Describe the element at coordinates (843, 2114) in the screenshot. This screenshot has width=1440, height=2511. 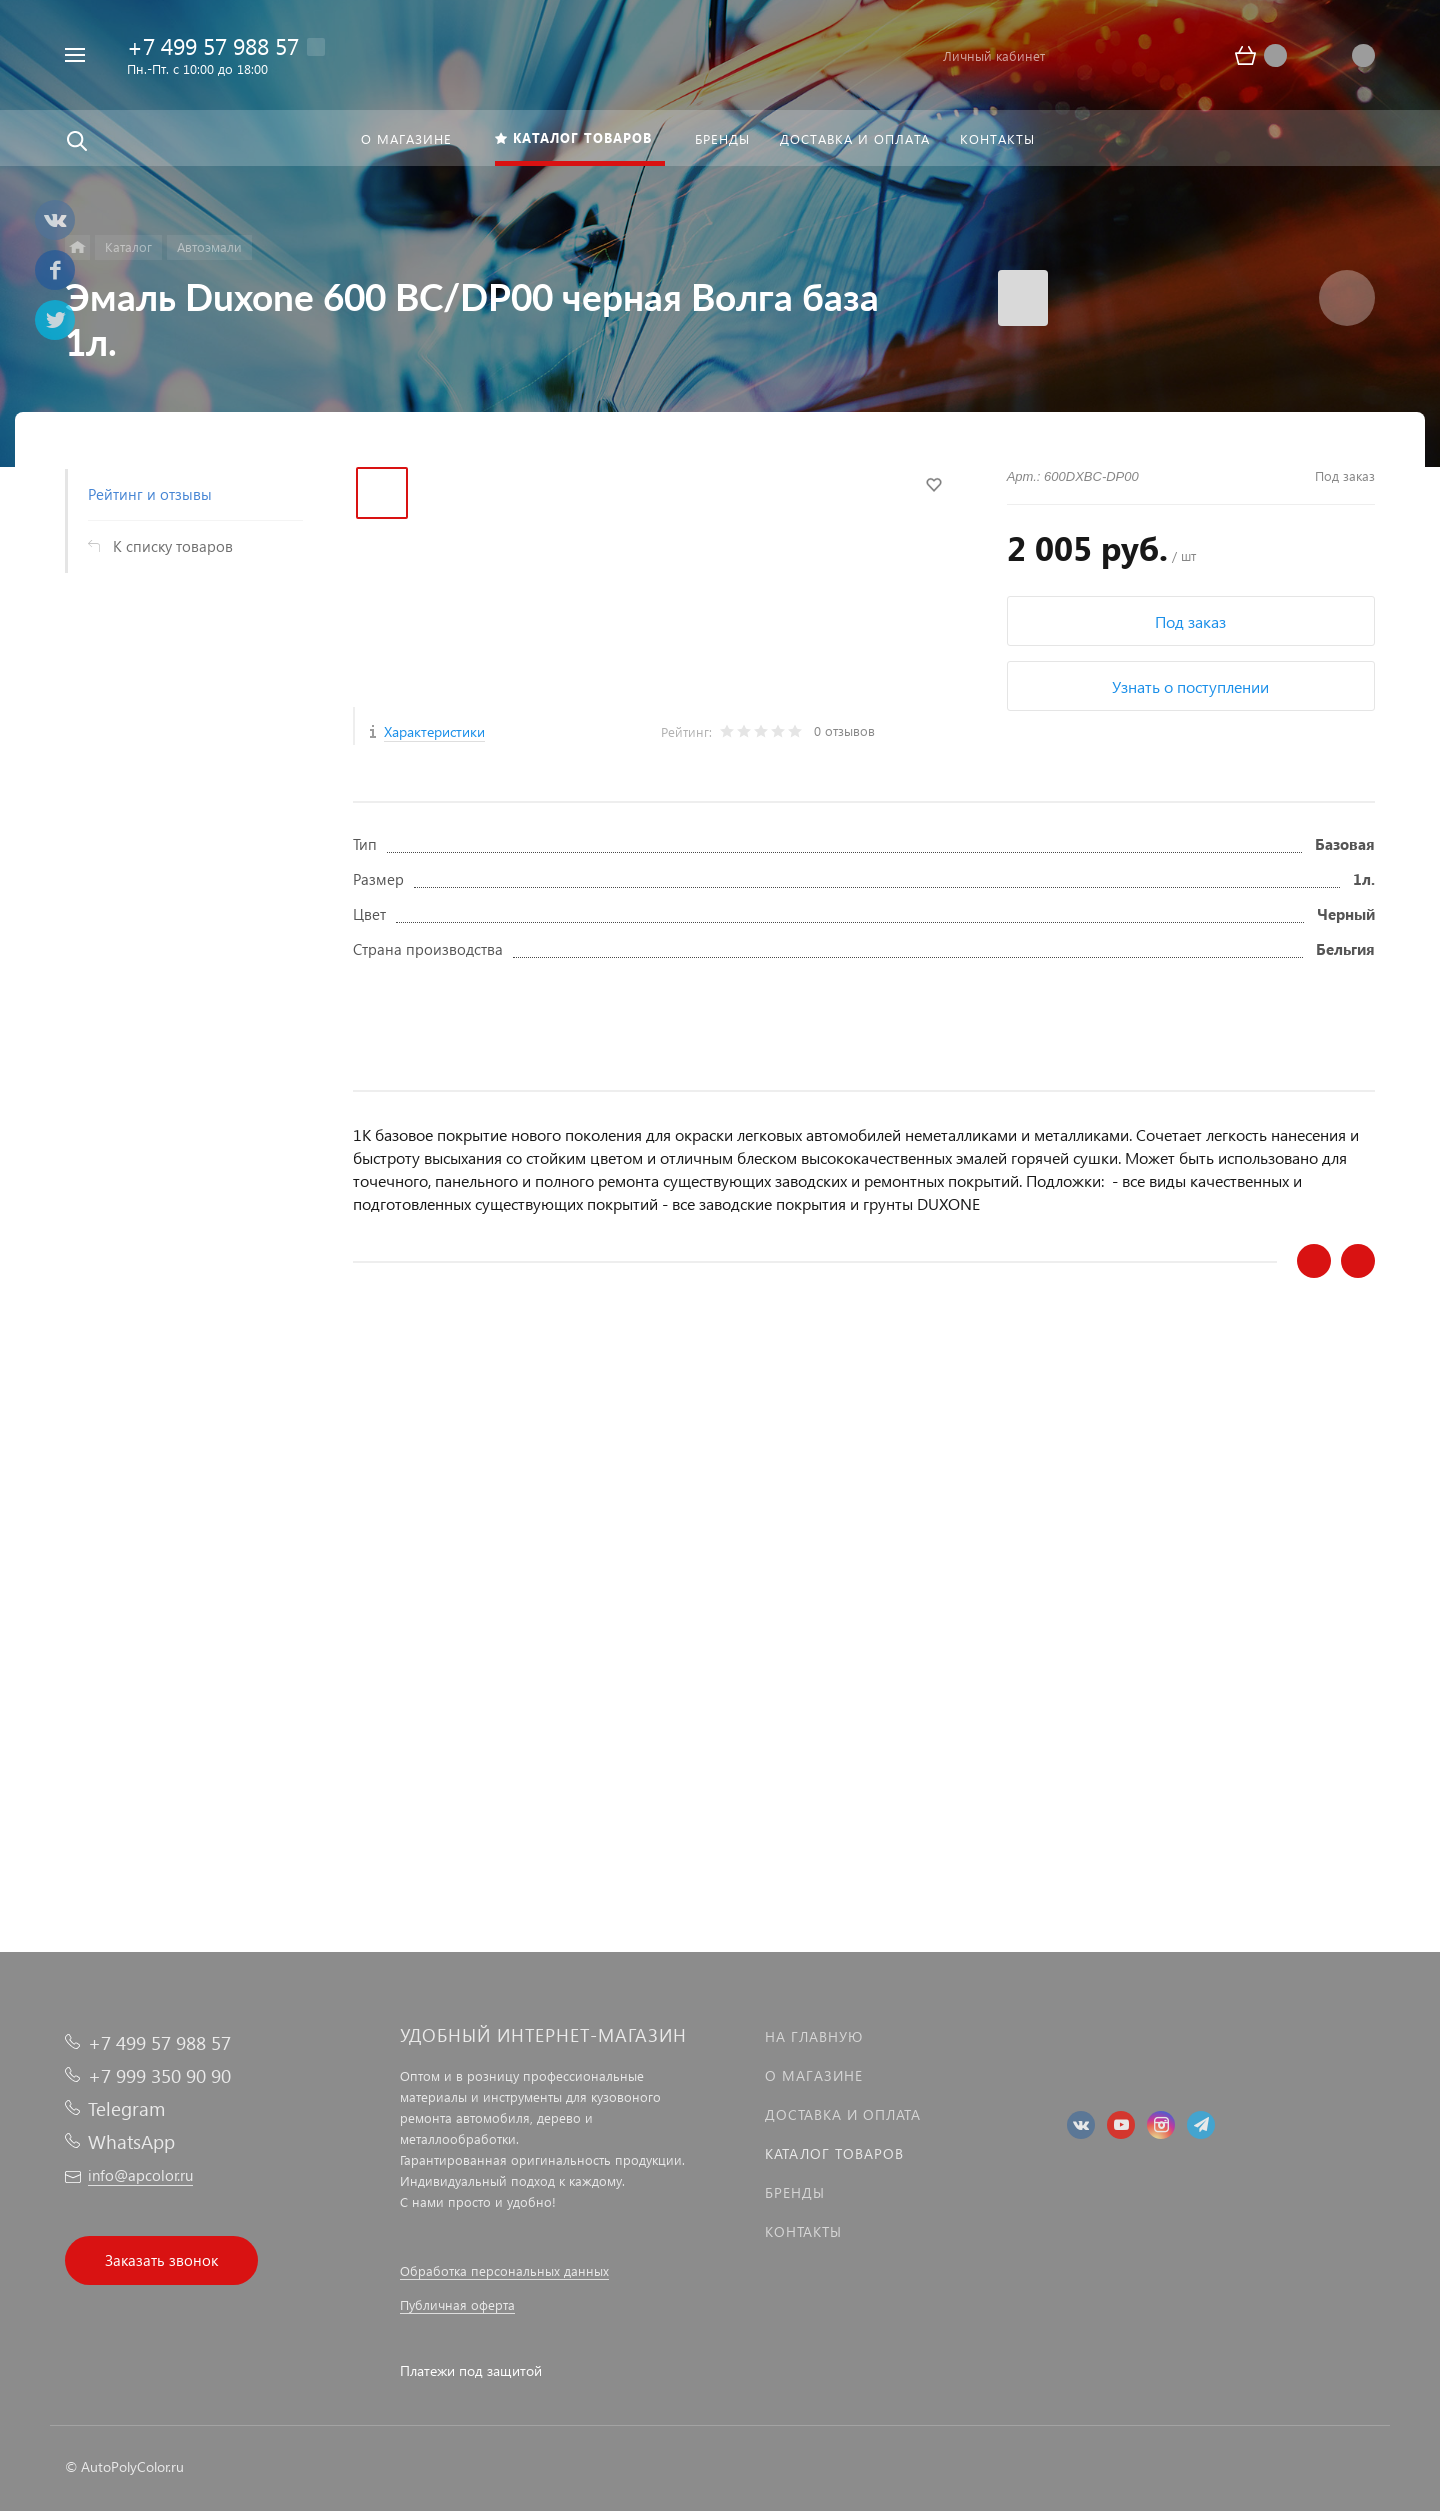
I see `Доставка и оплата` at that location.